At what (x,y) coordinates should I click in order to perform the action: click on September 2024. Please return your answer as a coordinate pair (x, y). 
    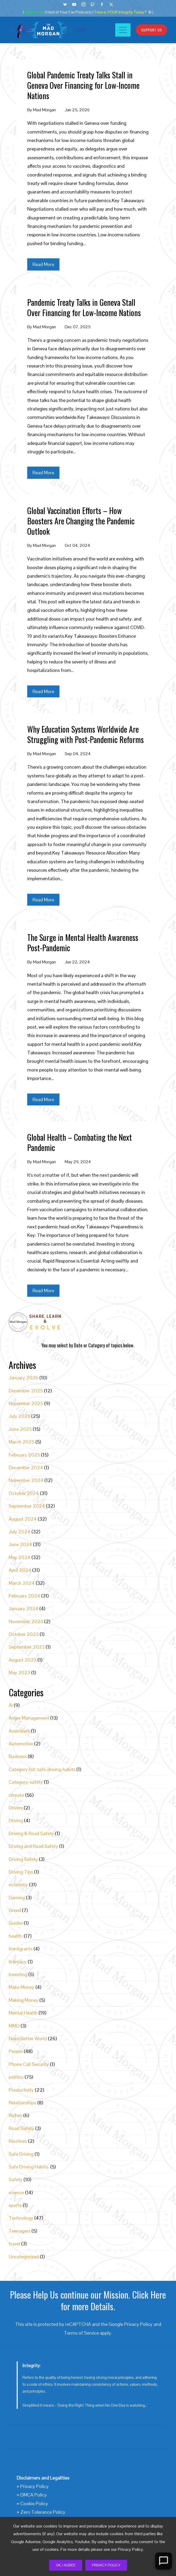
    Looking at the image, I should click on (27, 1506).